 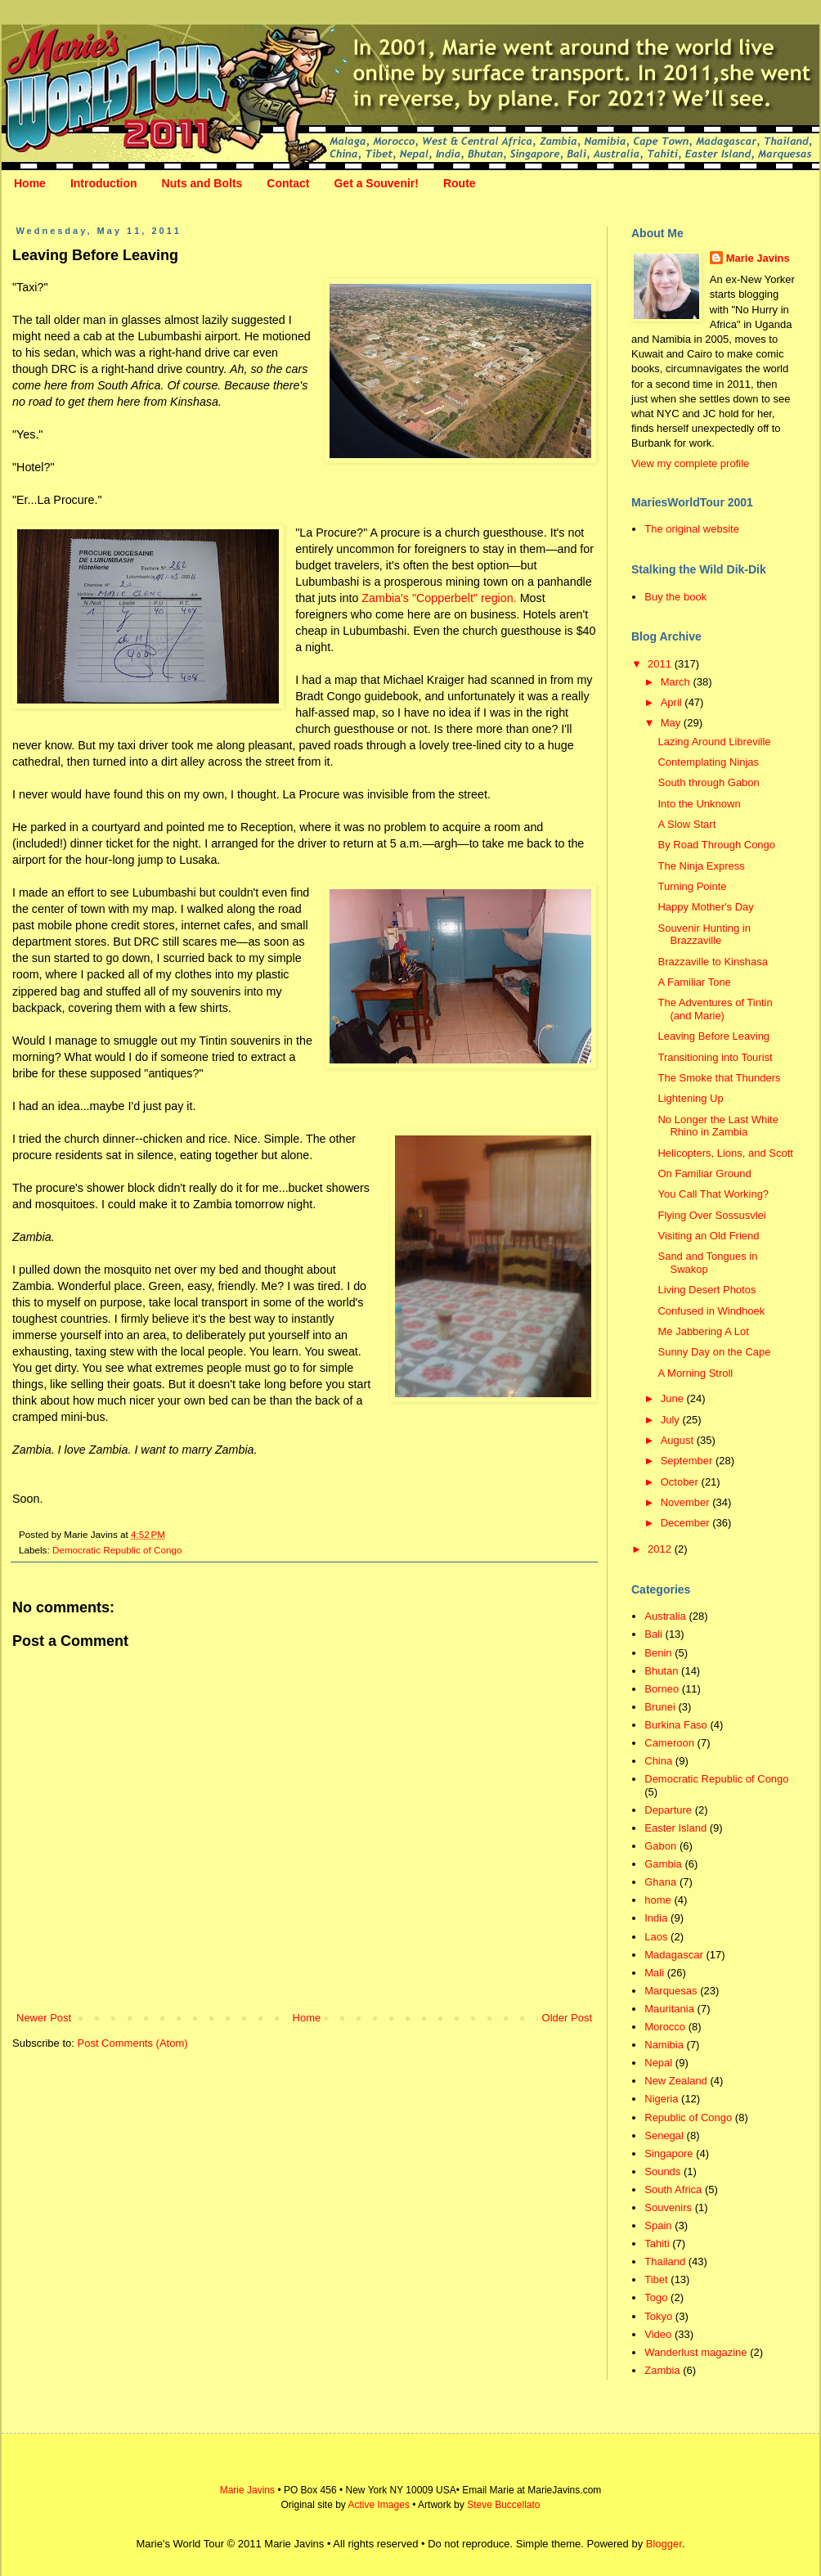 I want to click on Nuts and Bolts, so click(x=202, y=183).